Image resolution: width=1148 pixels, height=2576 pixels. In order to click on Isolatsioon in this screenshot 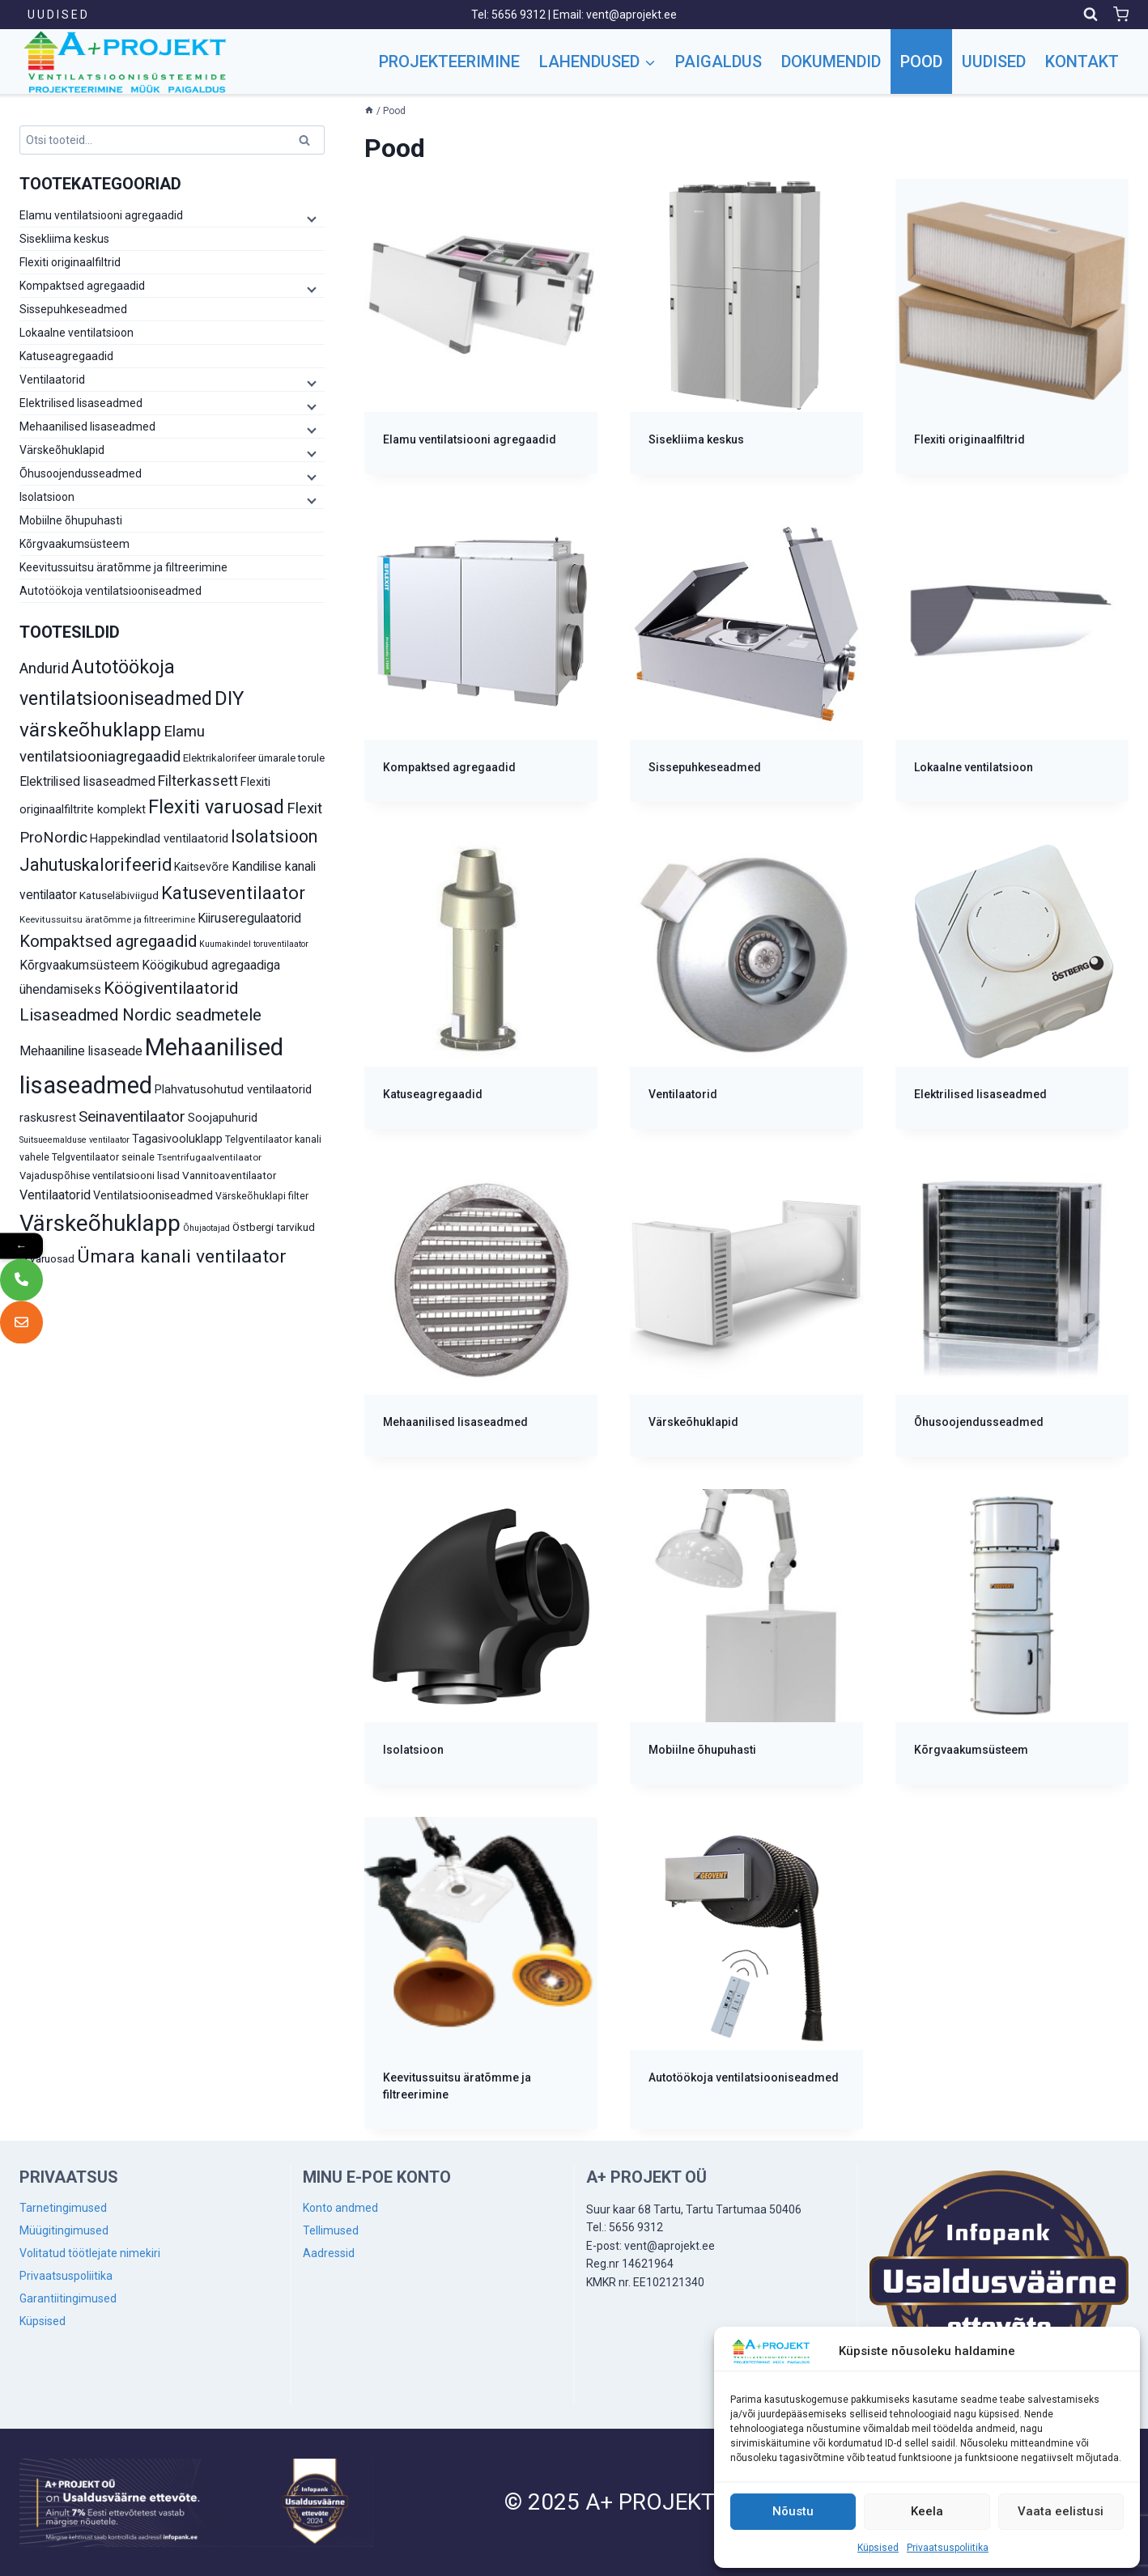, I will do `click(46, 496)`.